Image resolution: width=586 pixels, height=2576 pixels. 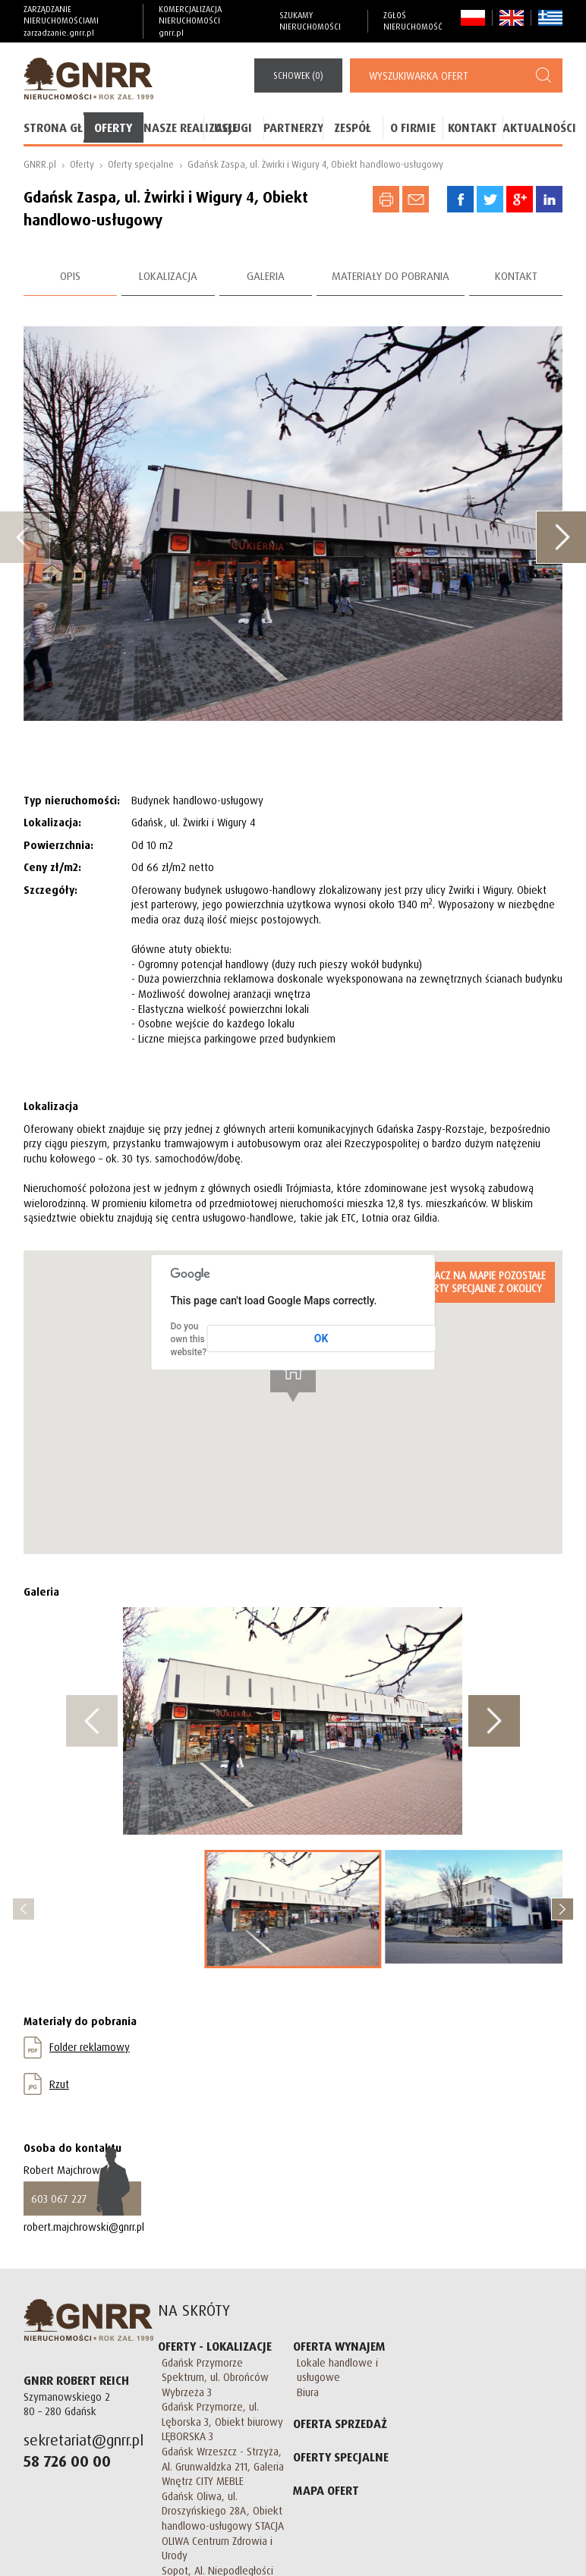 I want to click on OK, so click(x=321, y=1338).